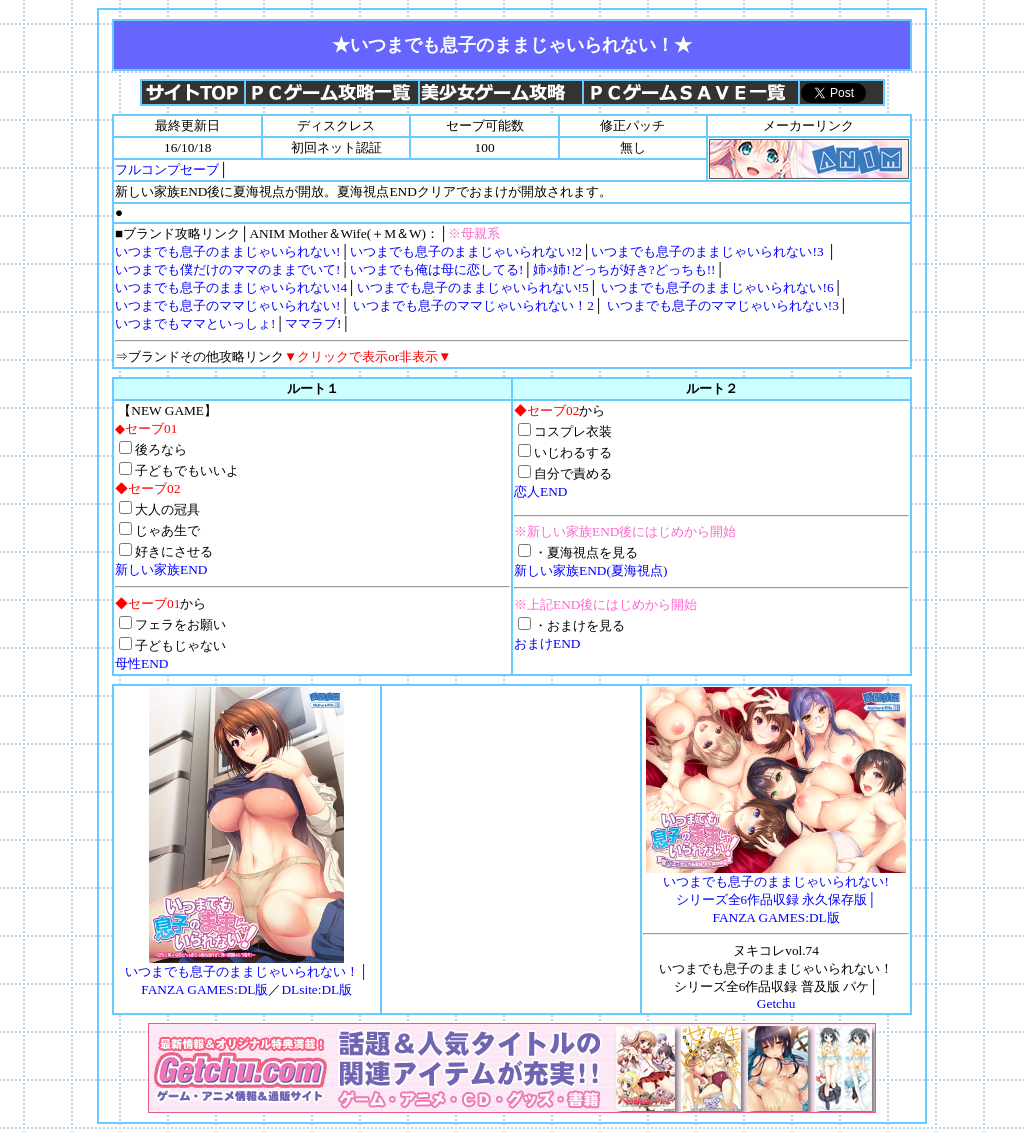 This screenshot has height=1132, width=1024. I want to click on ⇒ブランドその他攻略リンク, so click(283, 356).